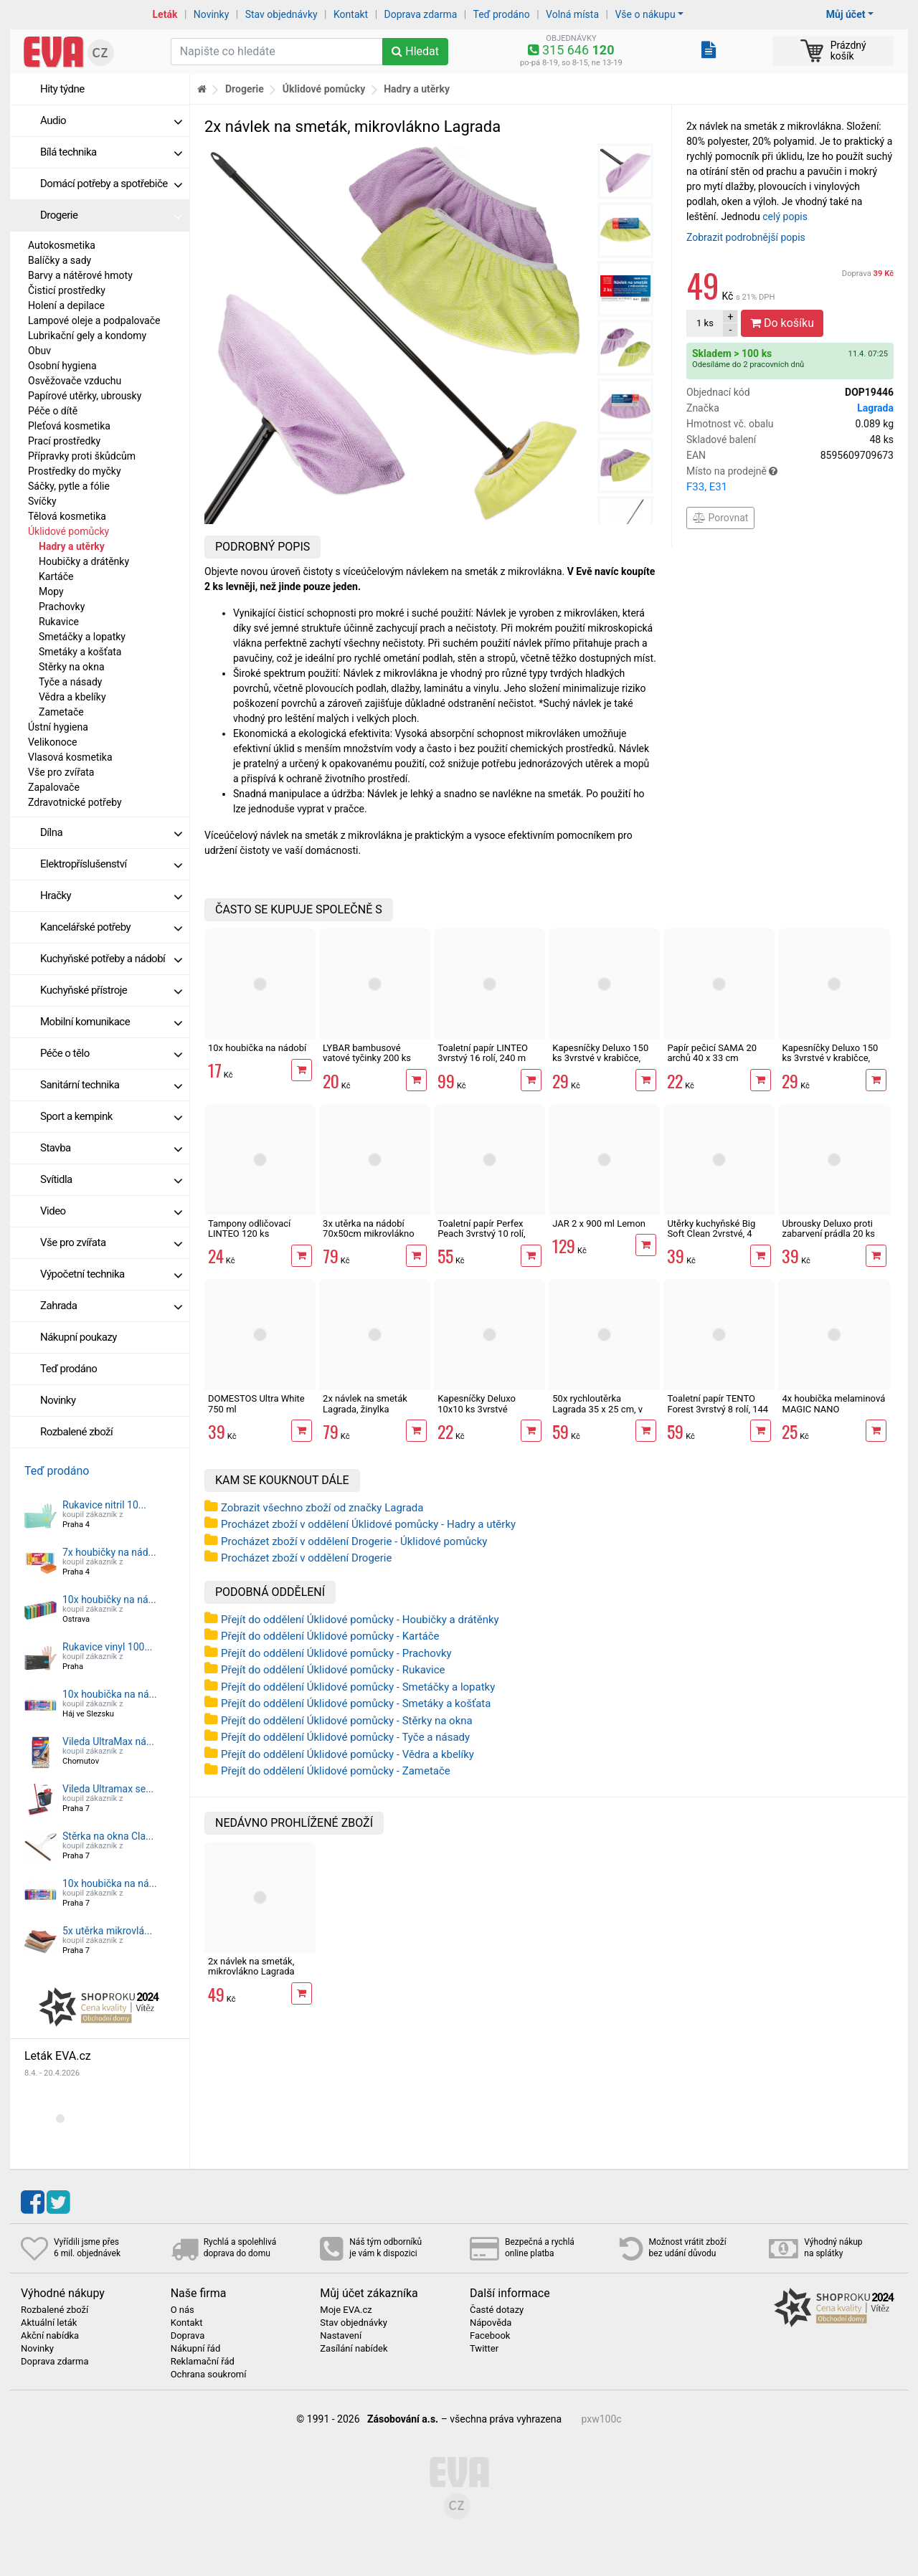 The height and width of the screenshot is (2576, 918). What do you see at coordinates (846, 14) in the screenshot?
I see `Můj účet` at bounding box center [846, 14].